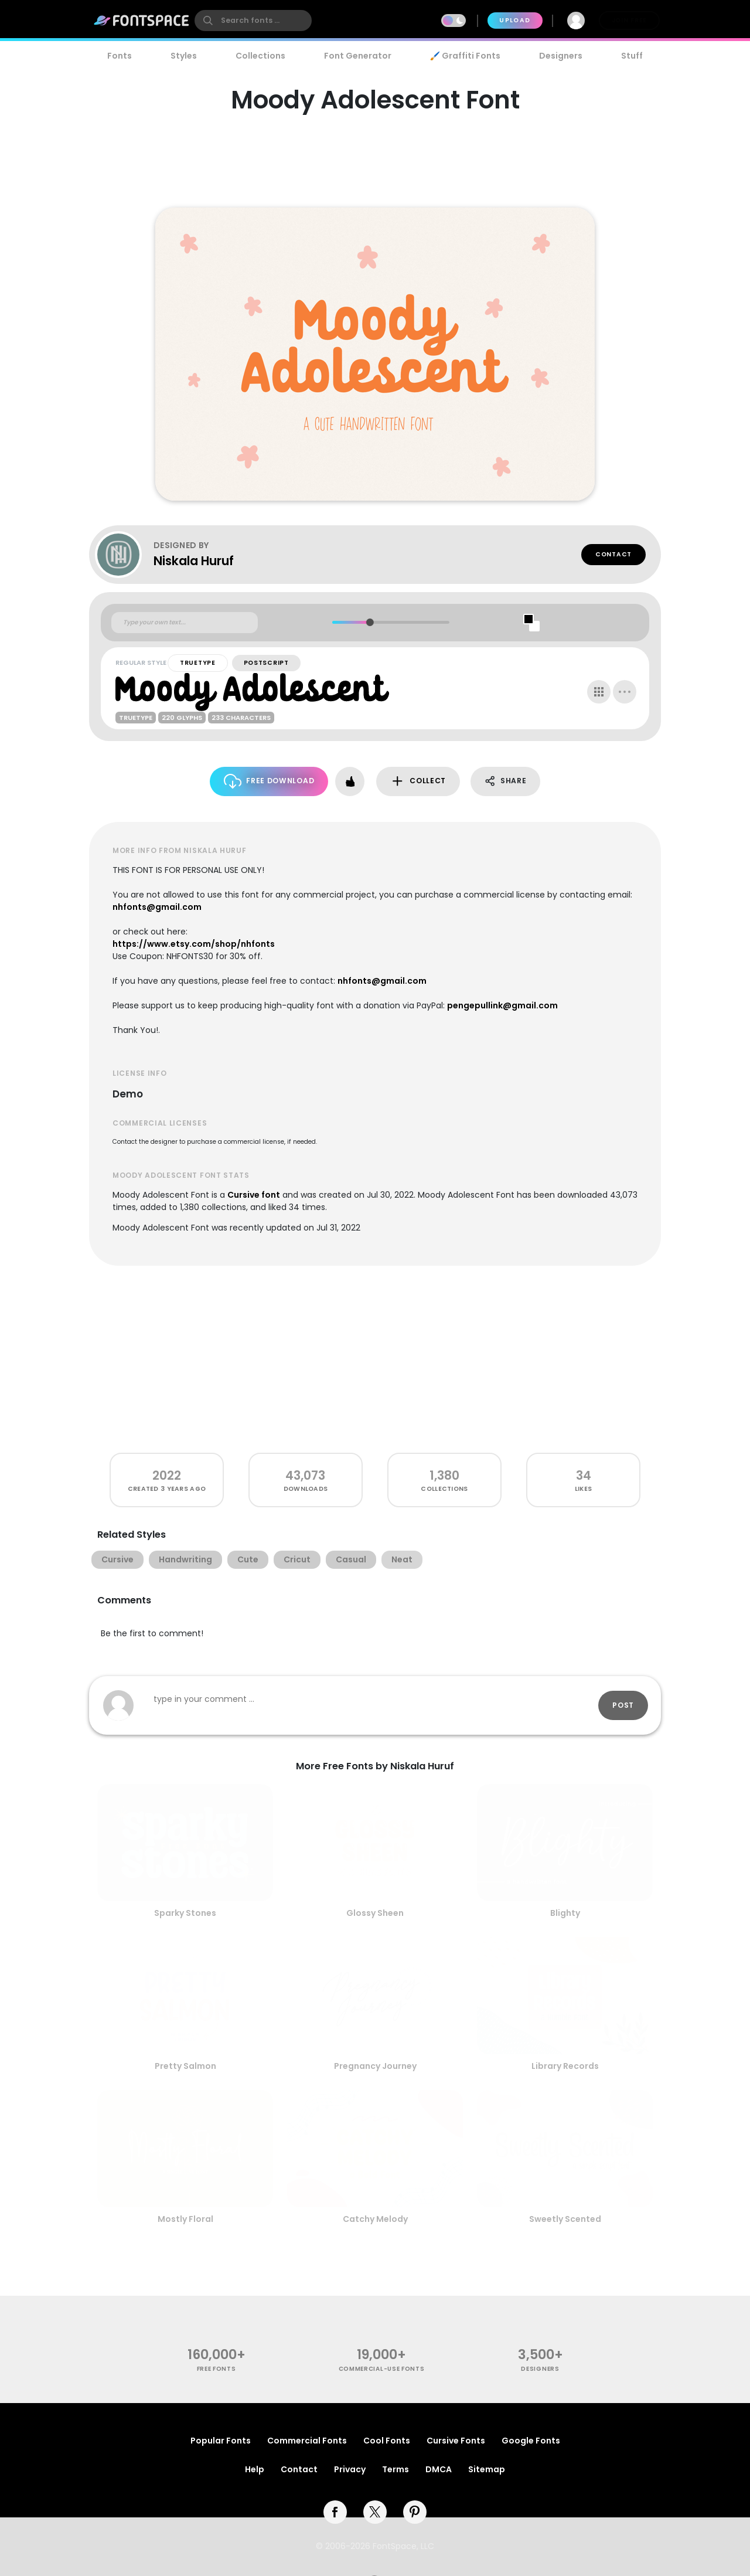 This screenshot has width=750, height=2576. What do you see at coordinates (216, 2368) in the screenshot?
I see `free fonts` at bounding box center [216, 2368].